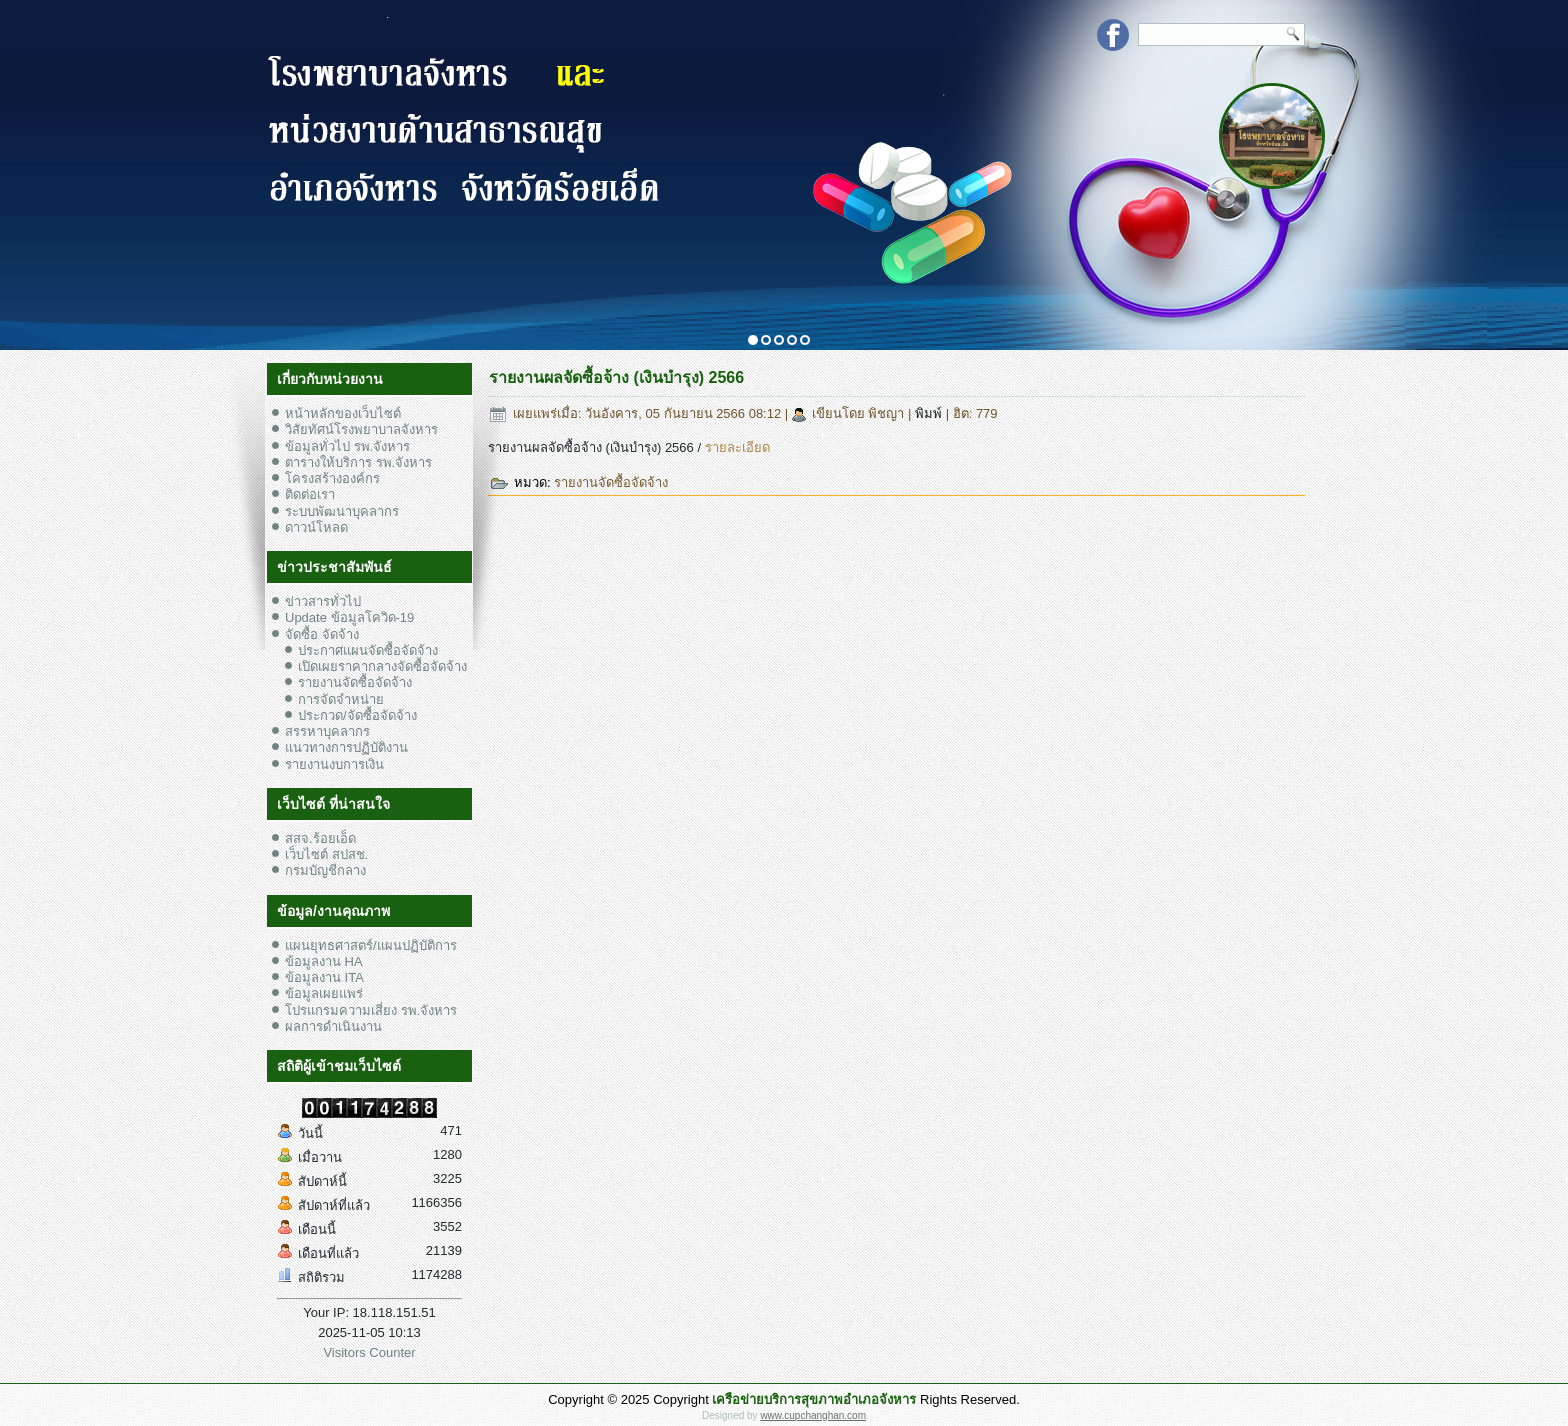 This screenshot has height=1426, width=1568. Describe the element at coordinates (341, 699) in the screenshot. I see `การจัดจำหน่าย` at that location.